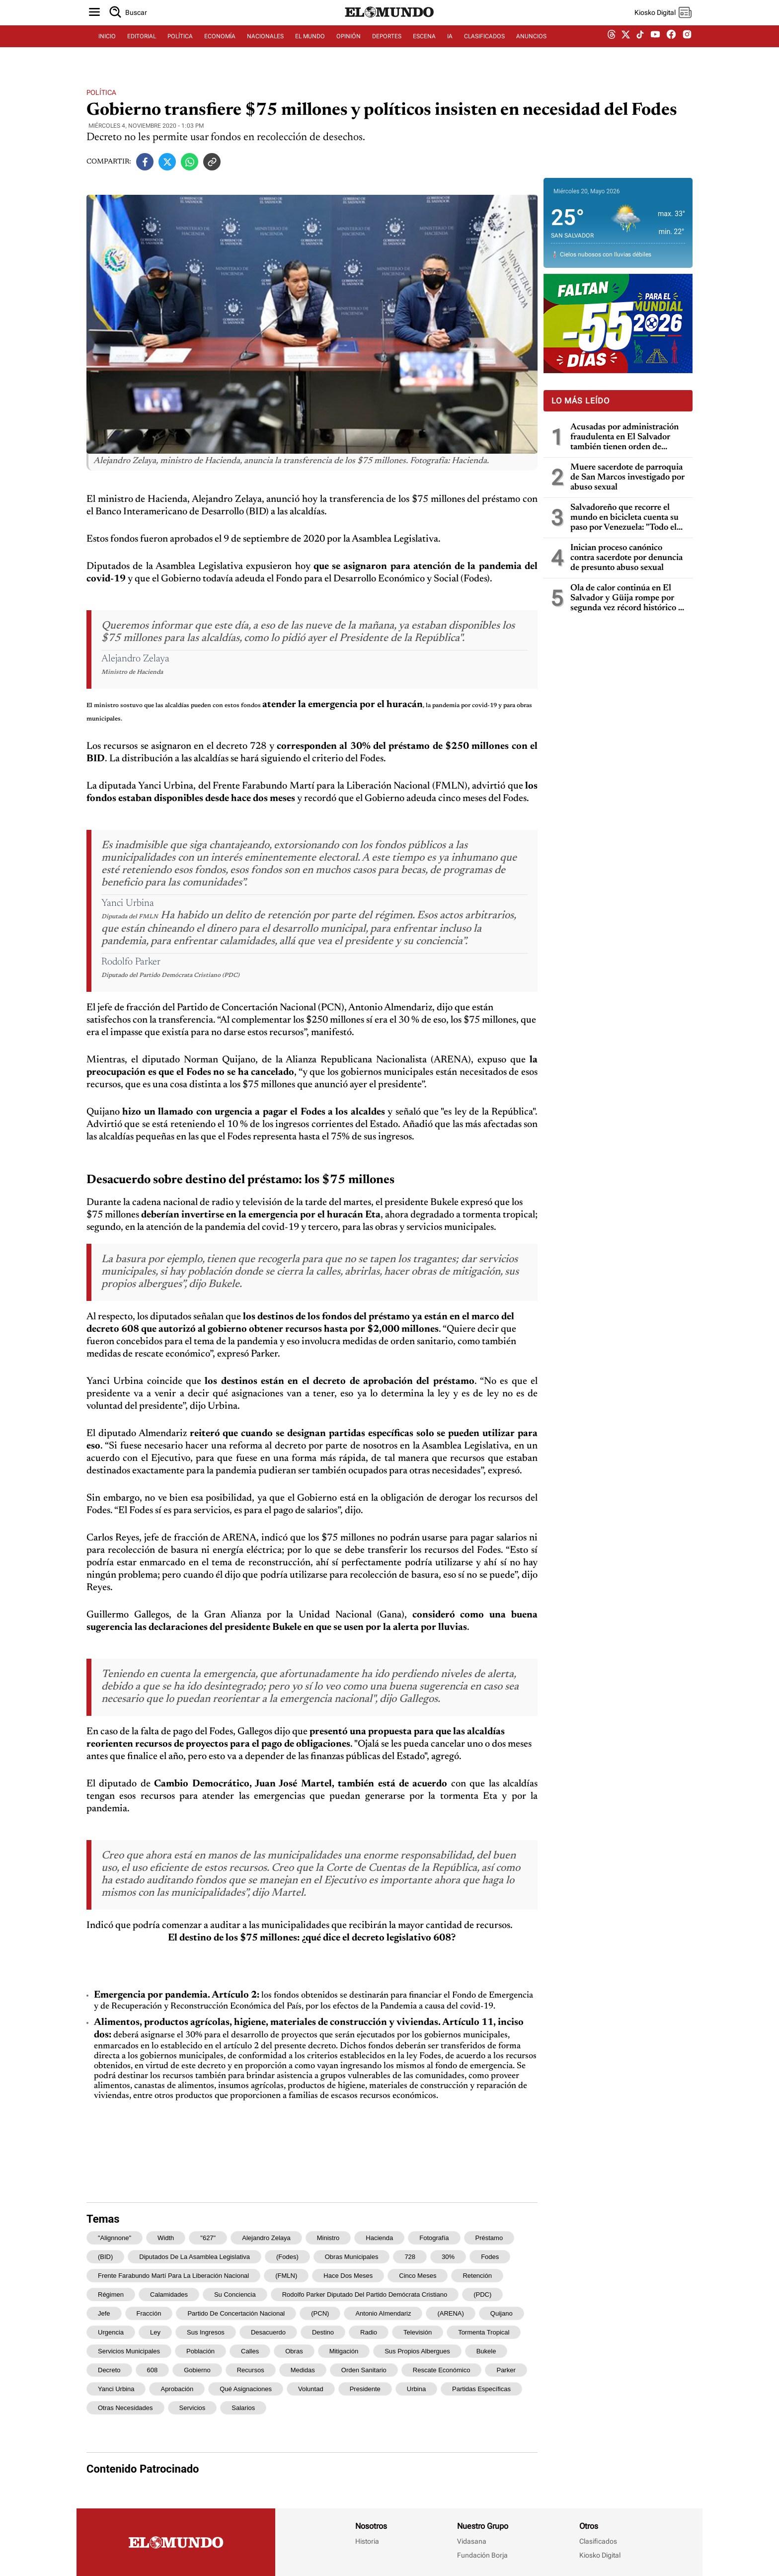  What do you see at coordinates (482, 2555) in the screenshot?
I see `Fundación Borja` at bounding box center [482, 2555].